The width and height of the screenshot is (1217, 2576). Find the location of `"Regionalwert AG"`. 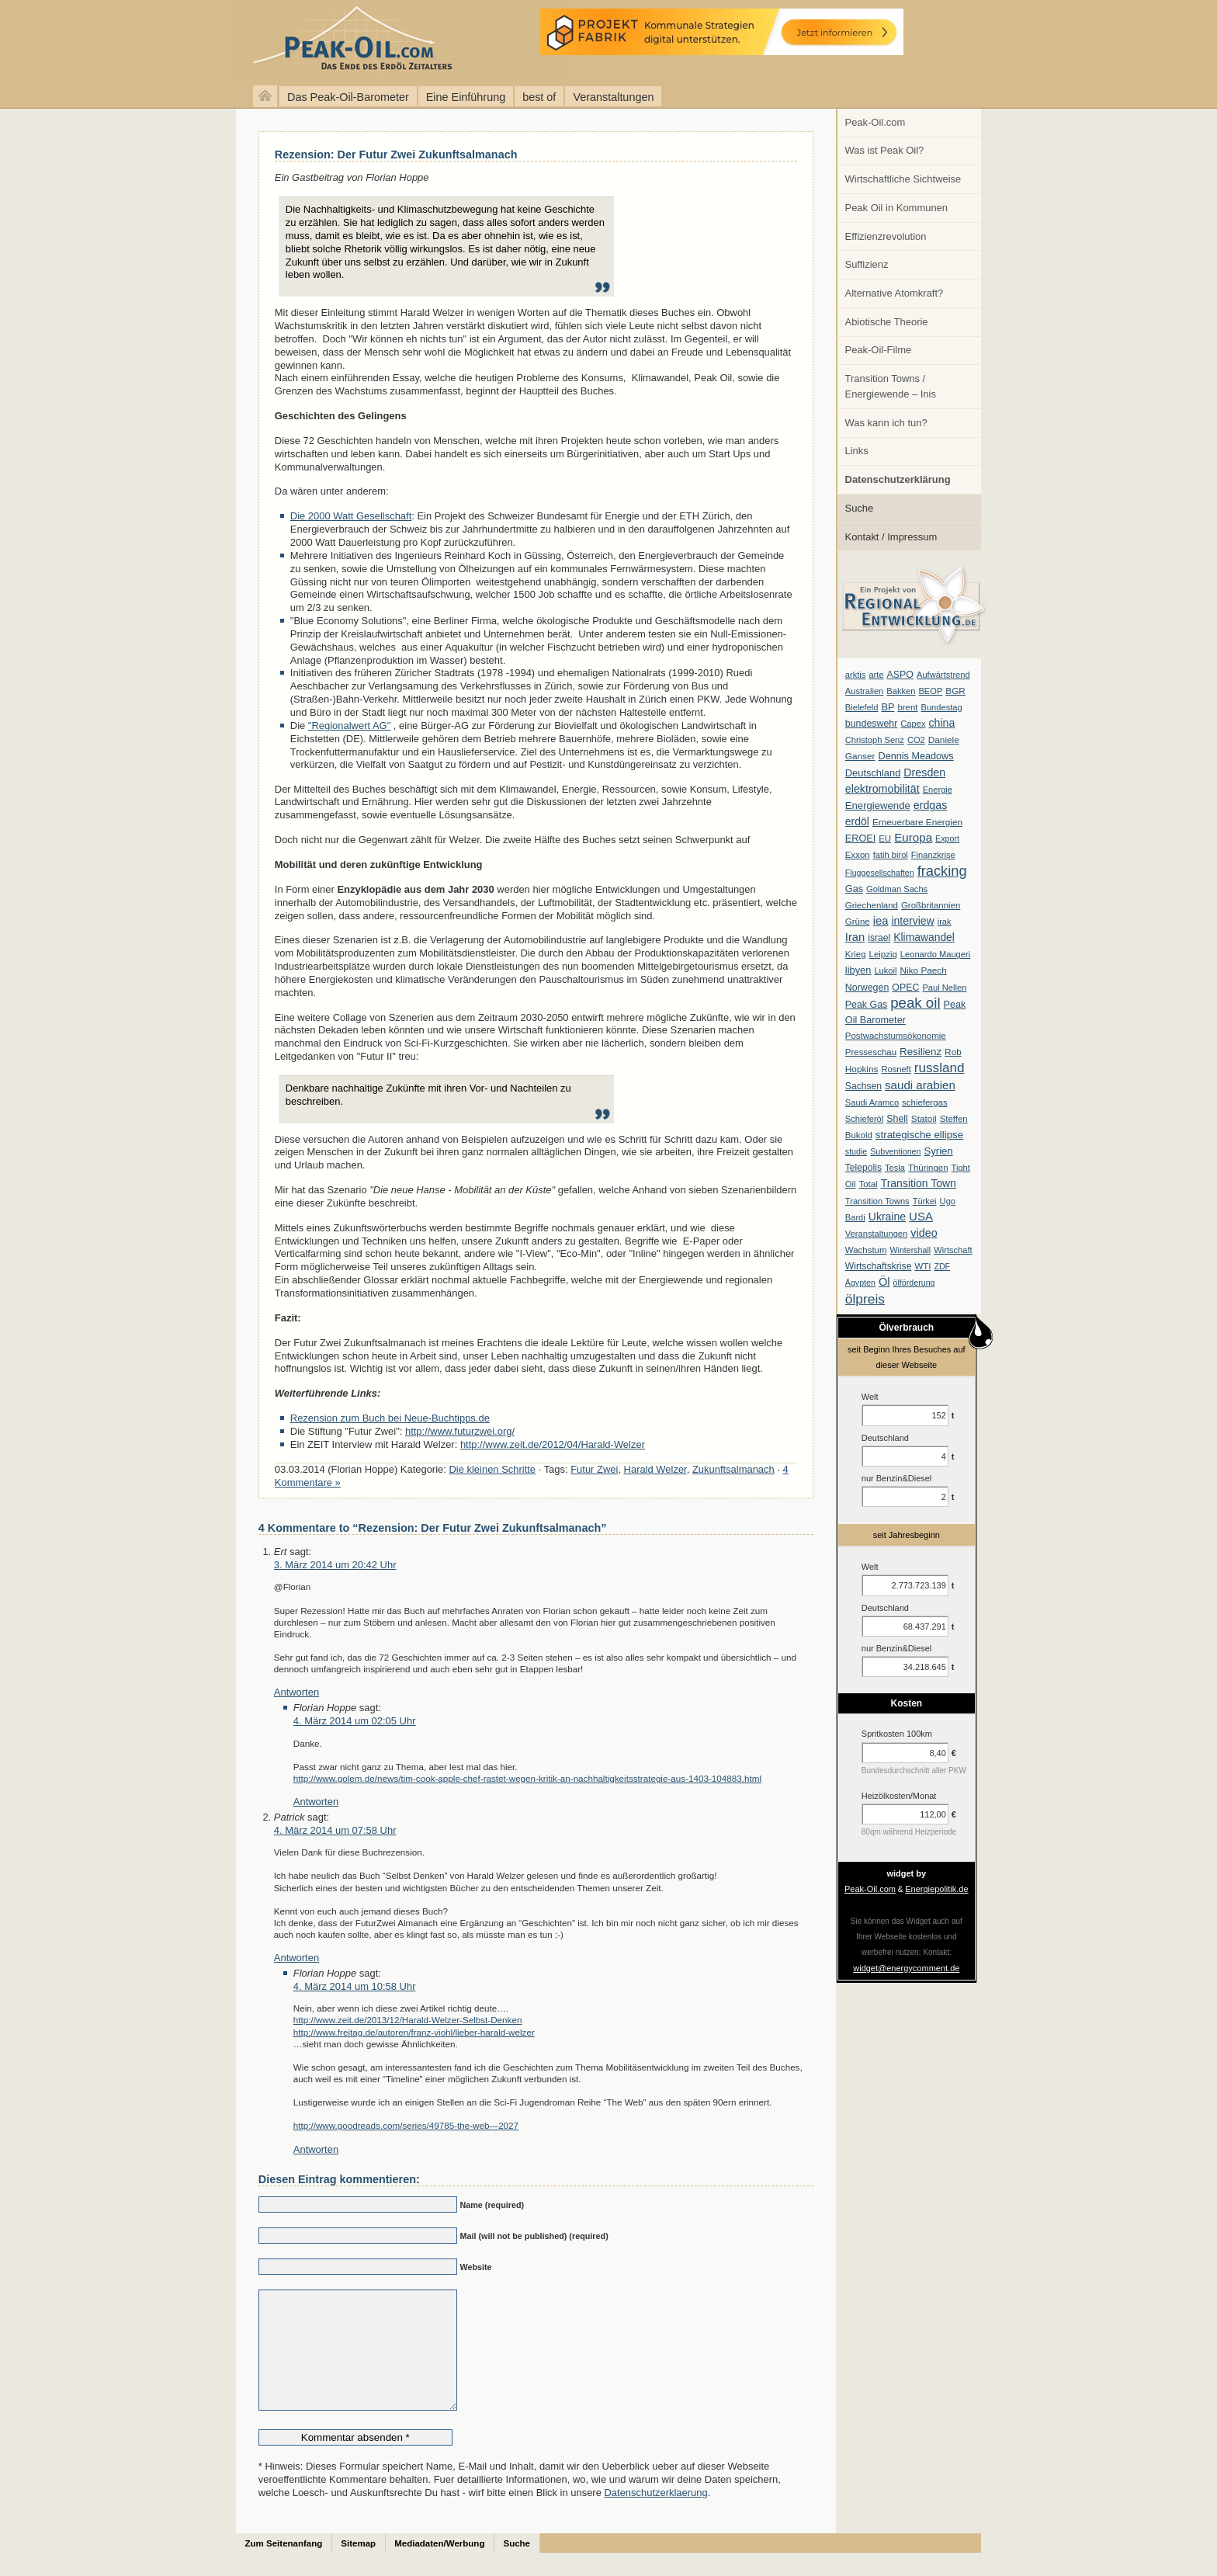

"Regionalwert AG" is located at coordinates (349, 725).